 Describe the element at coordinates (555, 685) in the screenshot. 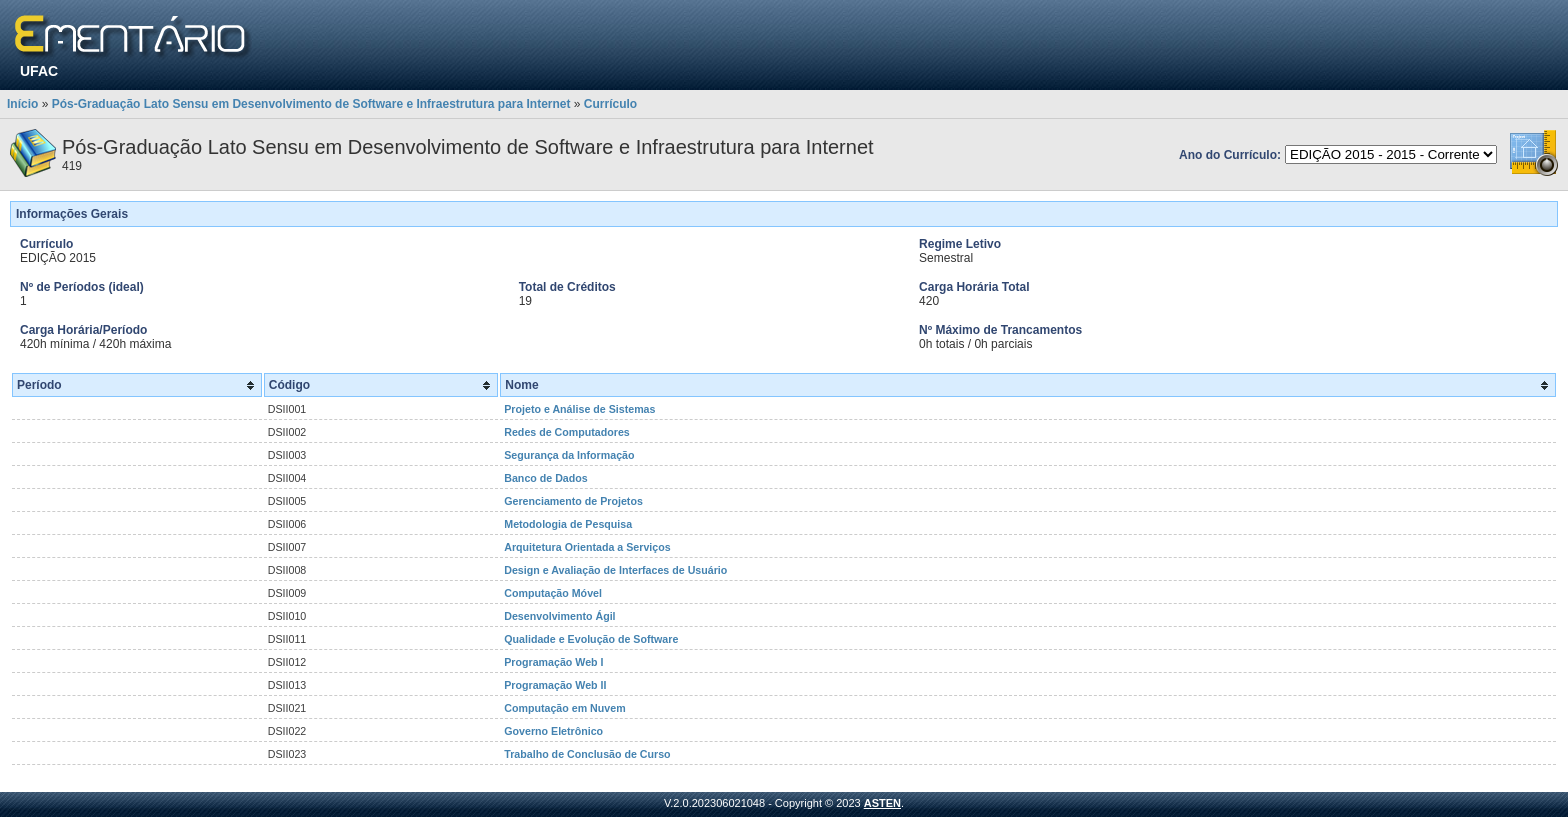

I see `Programação Web II` at that location.